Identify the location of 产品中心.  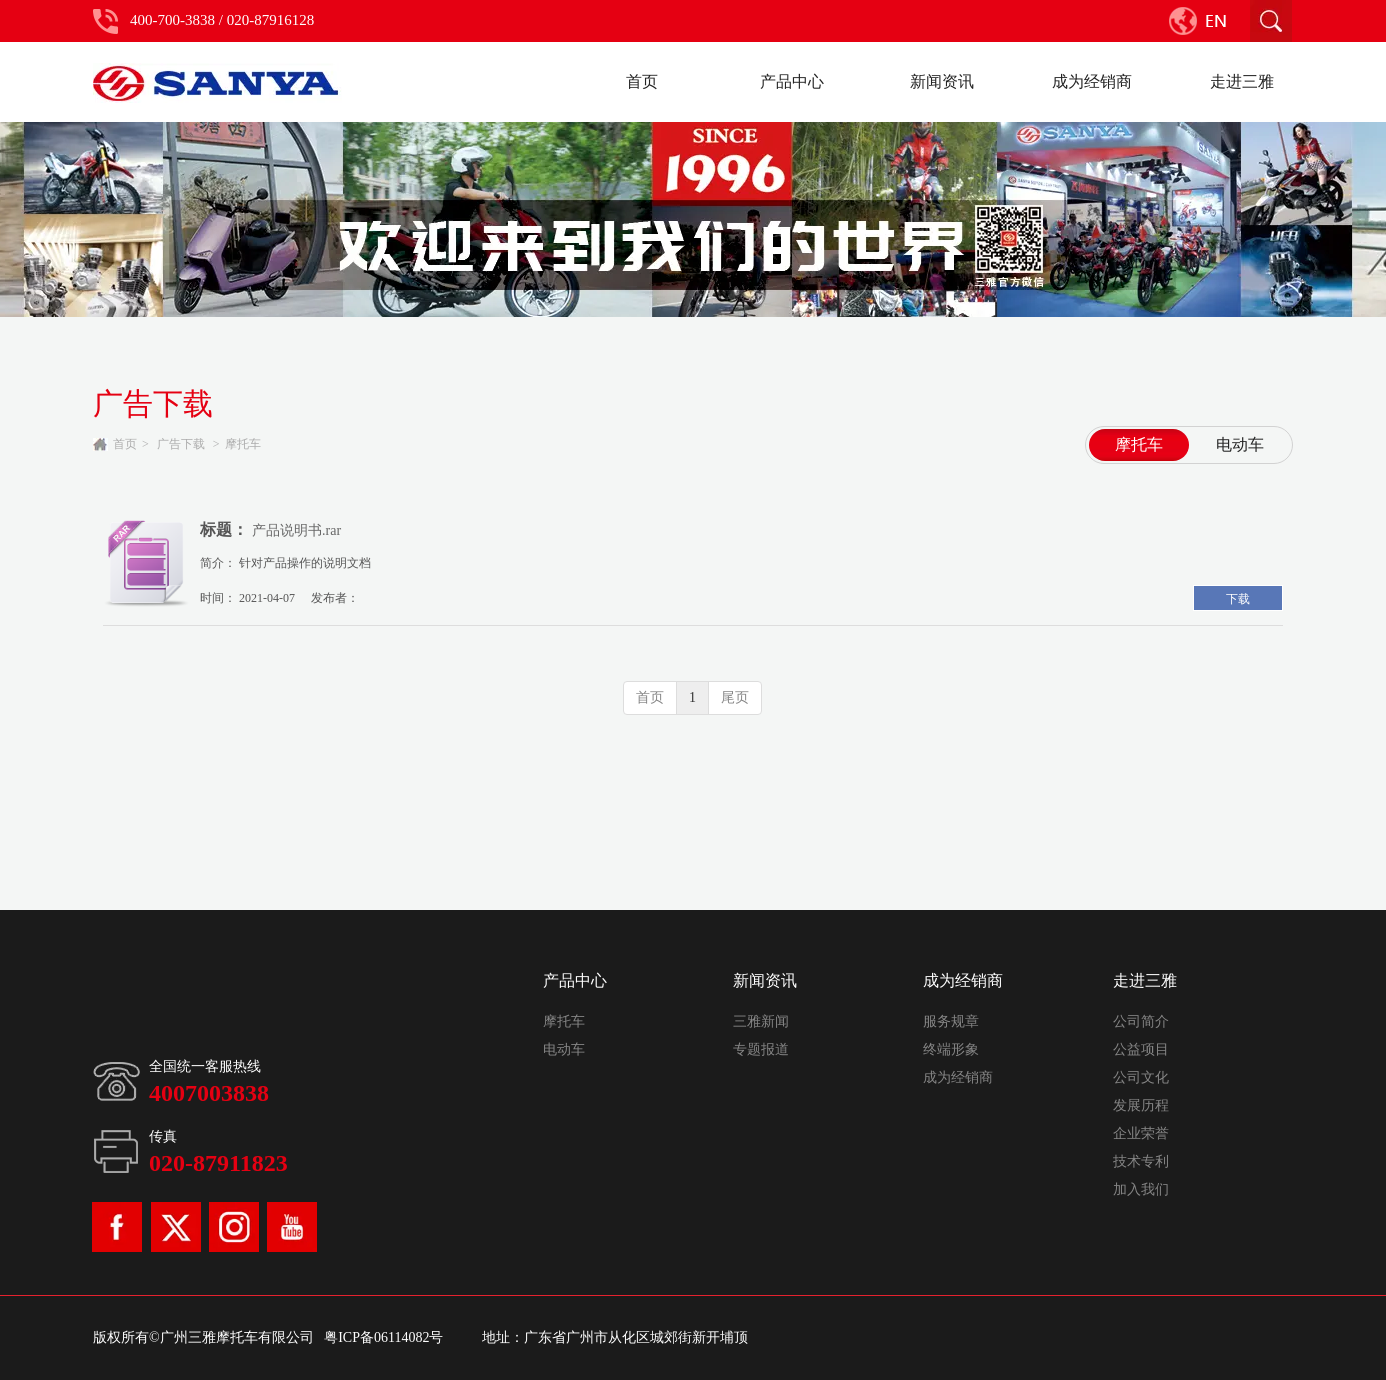
(575, 980).